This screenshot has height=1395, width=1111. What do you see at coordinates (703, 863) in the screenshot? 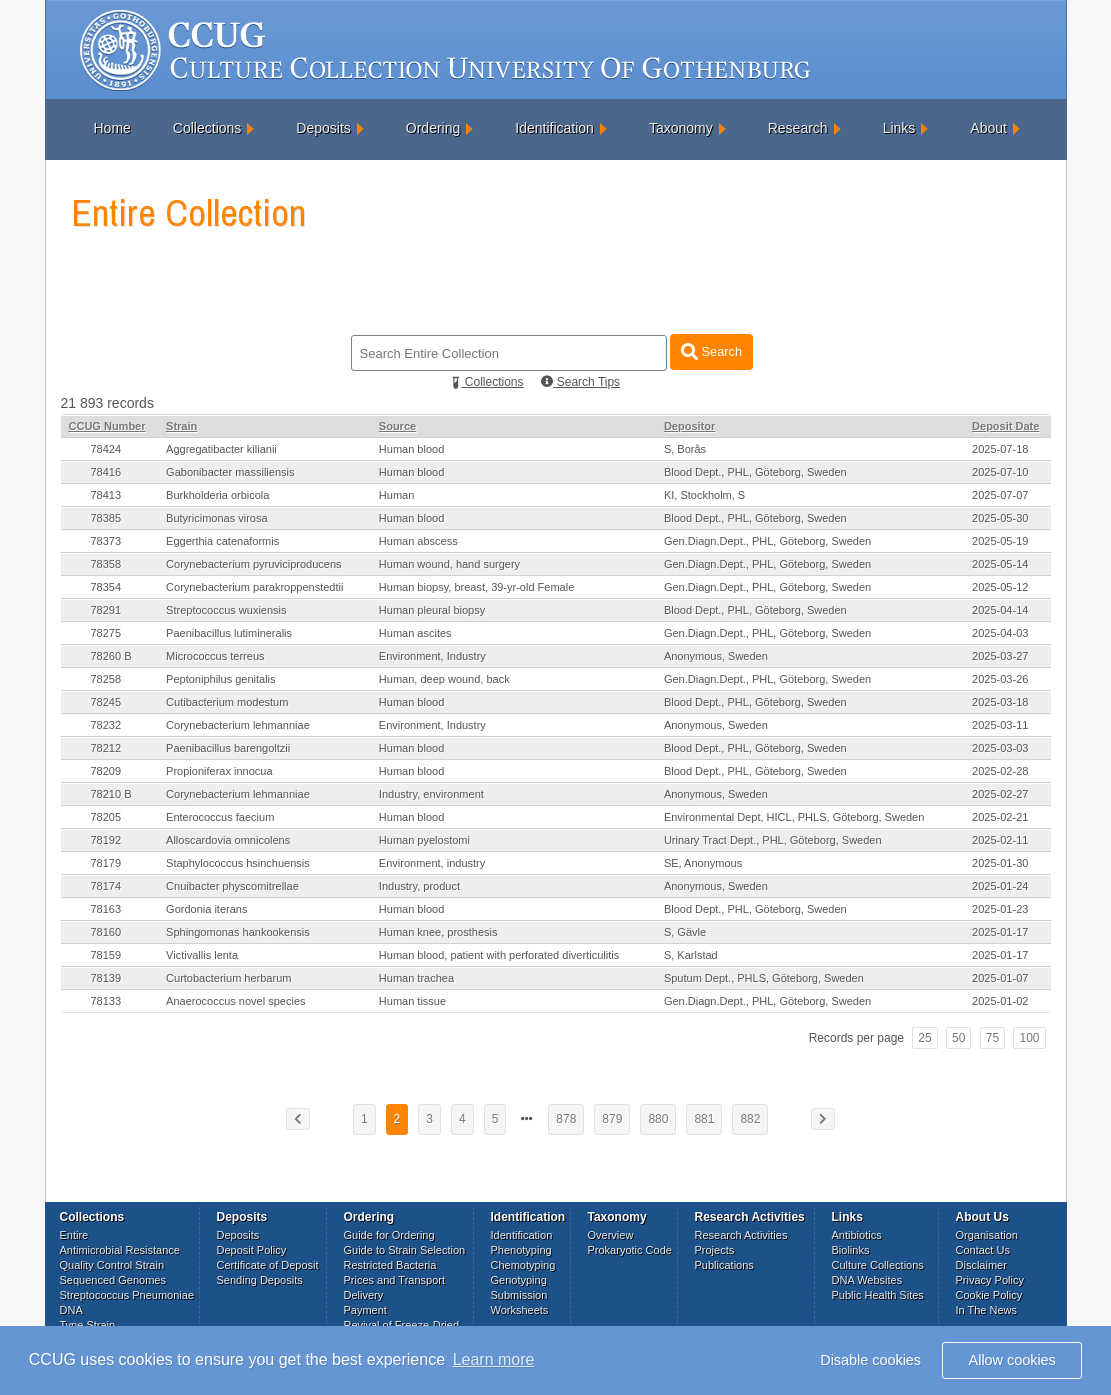
I see `SE, Anonymous` at bounding box center [703, 863].